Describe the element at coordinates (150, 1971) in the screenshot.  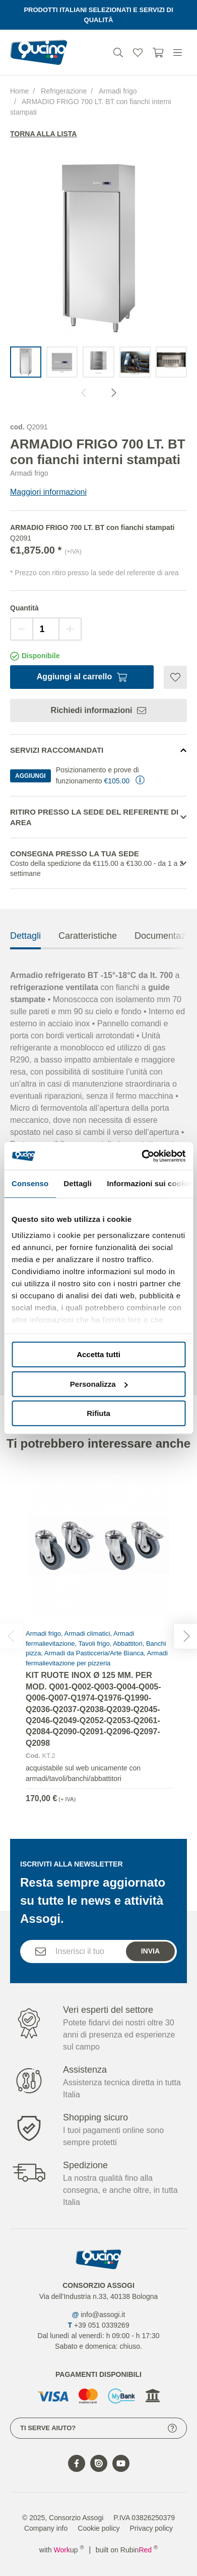
I see `Invia` at that location.